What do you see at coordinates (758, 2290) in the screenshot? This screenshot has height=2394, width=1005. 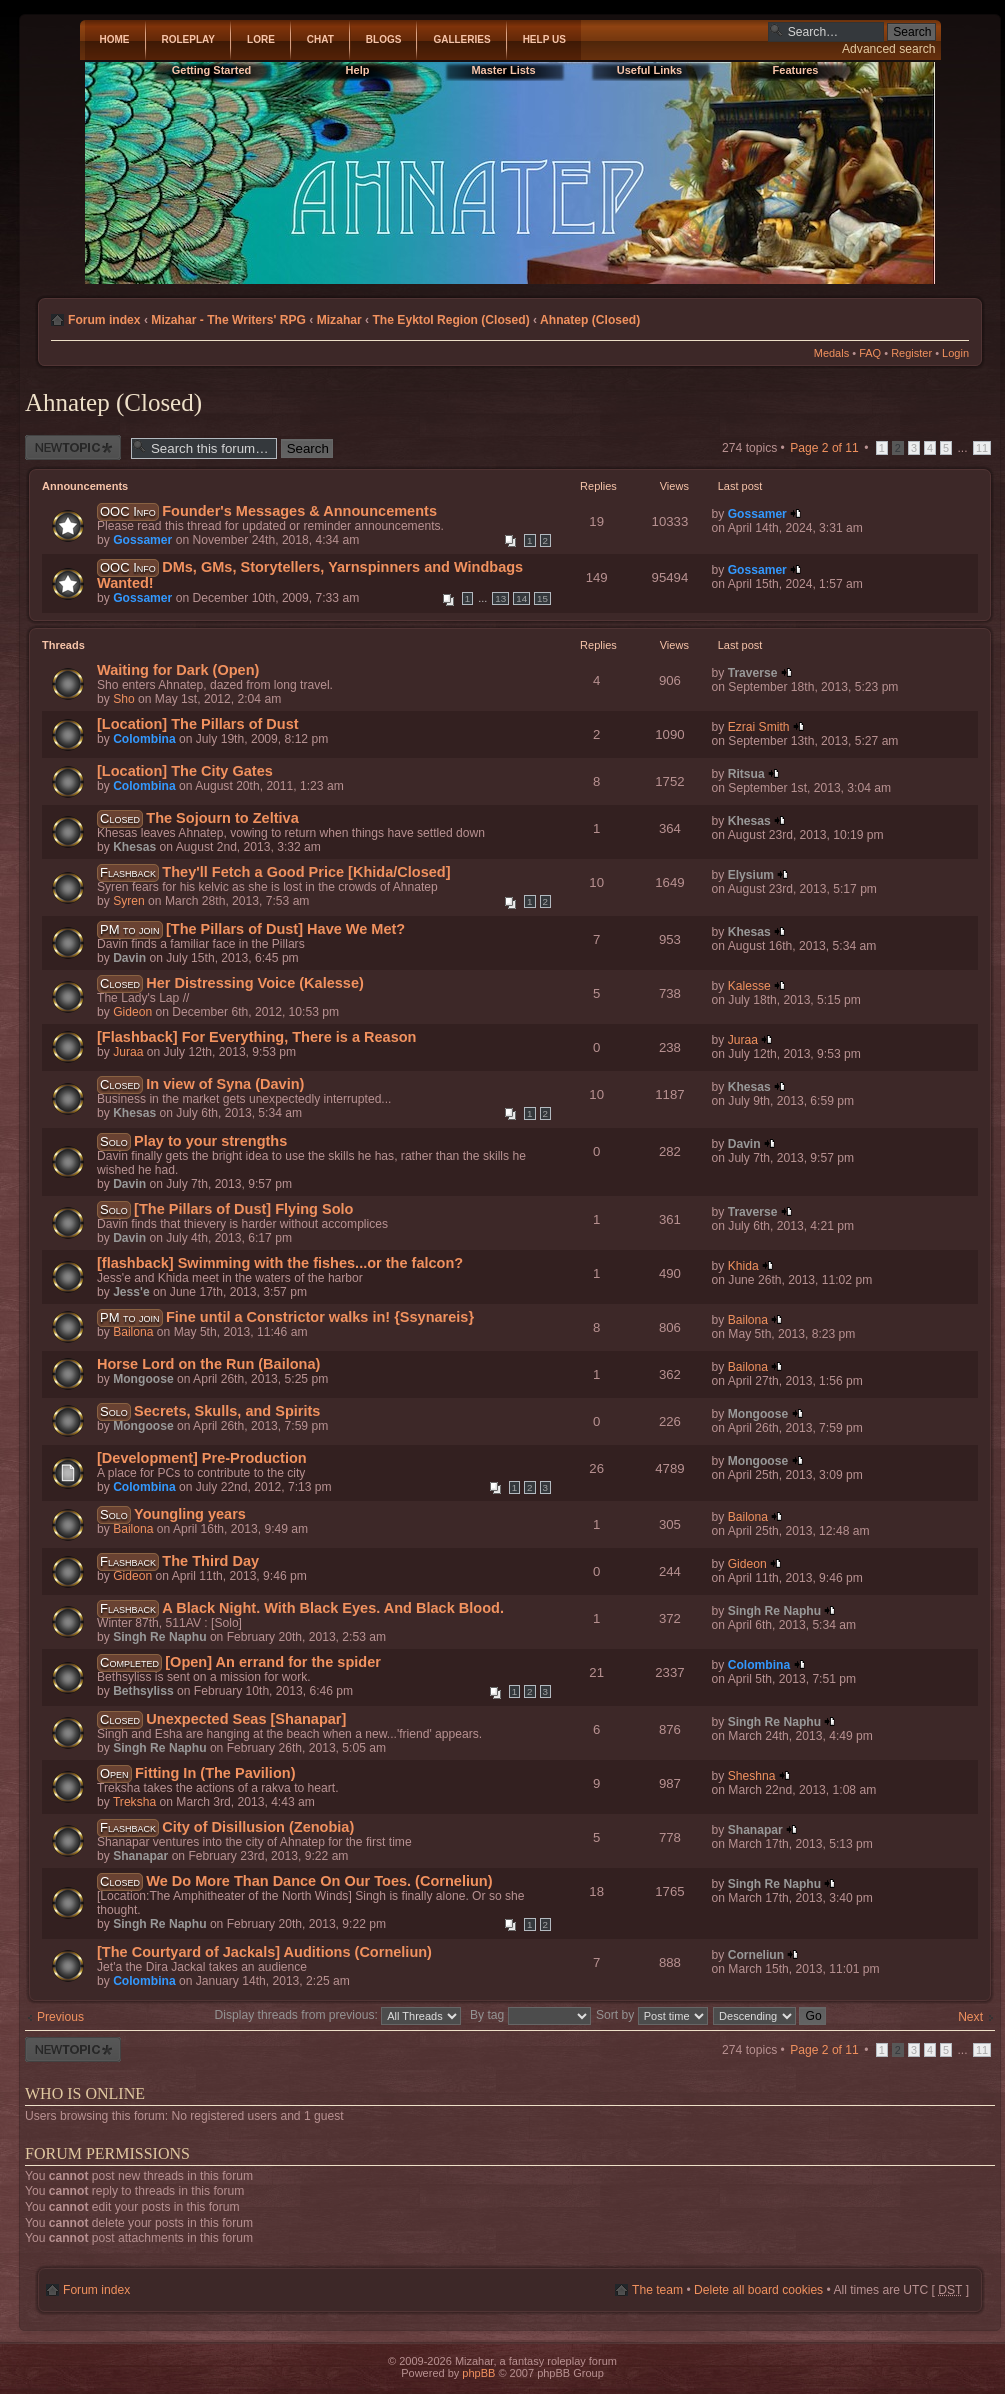 I see `Delete all board cookies` at bounding box center [758, 2290].